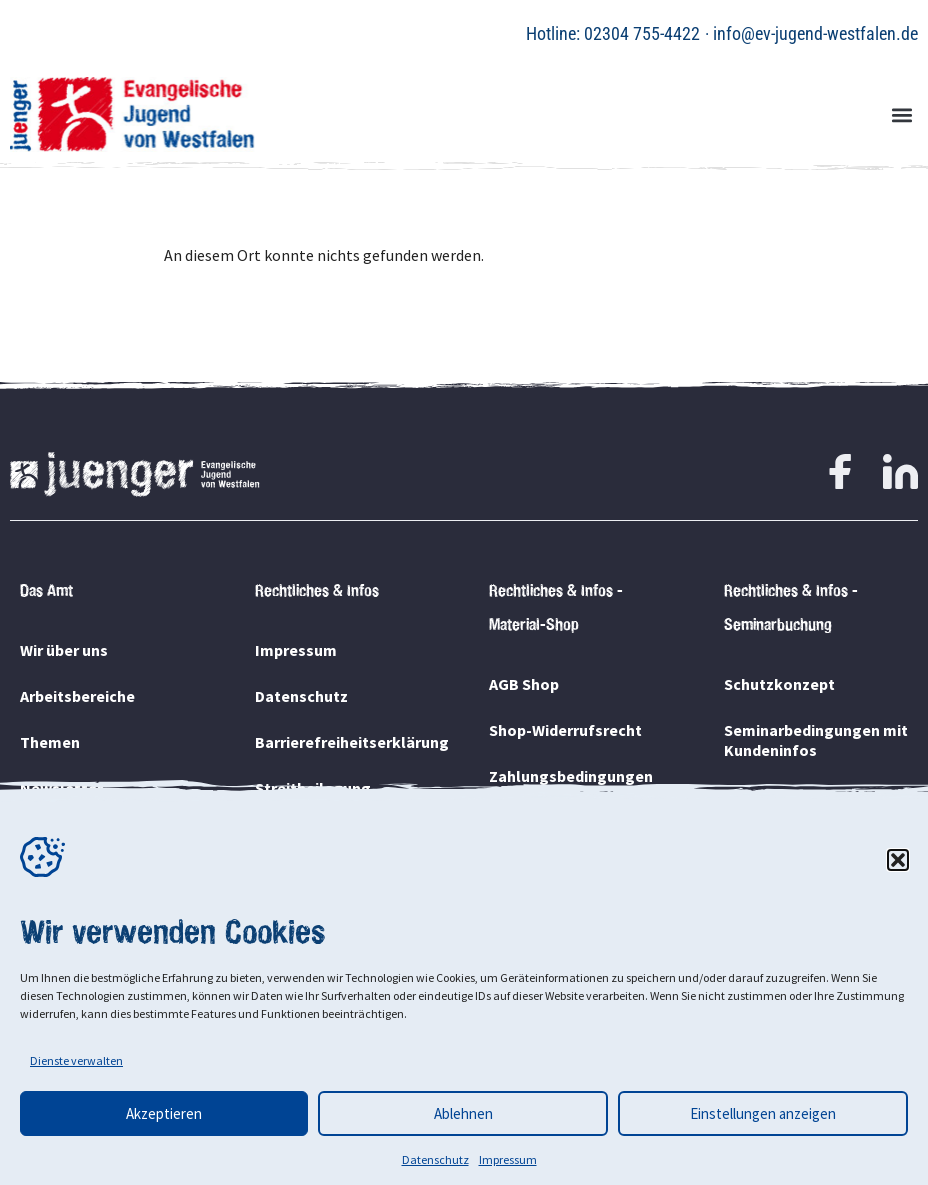 Image resolution: width=928 pixels, height=1185 pixels. Describe the element at coordinates (898, 860) in the screenshot. I see `[button]` at that location.